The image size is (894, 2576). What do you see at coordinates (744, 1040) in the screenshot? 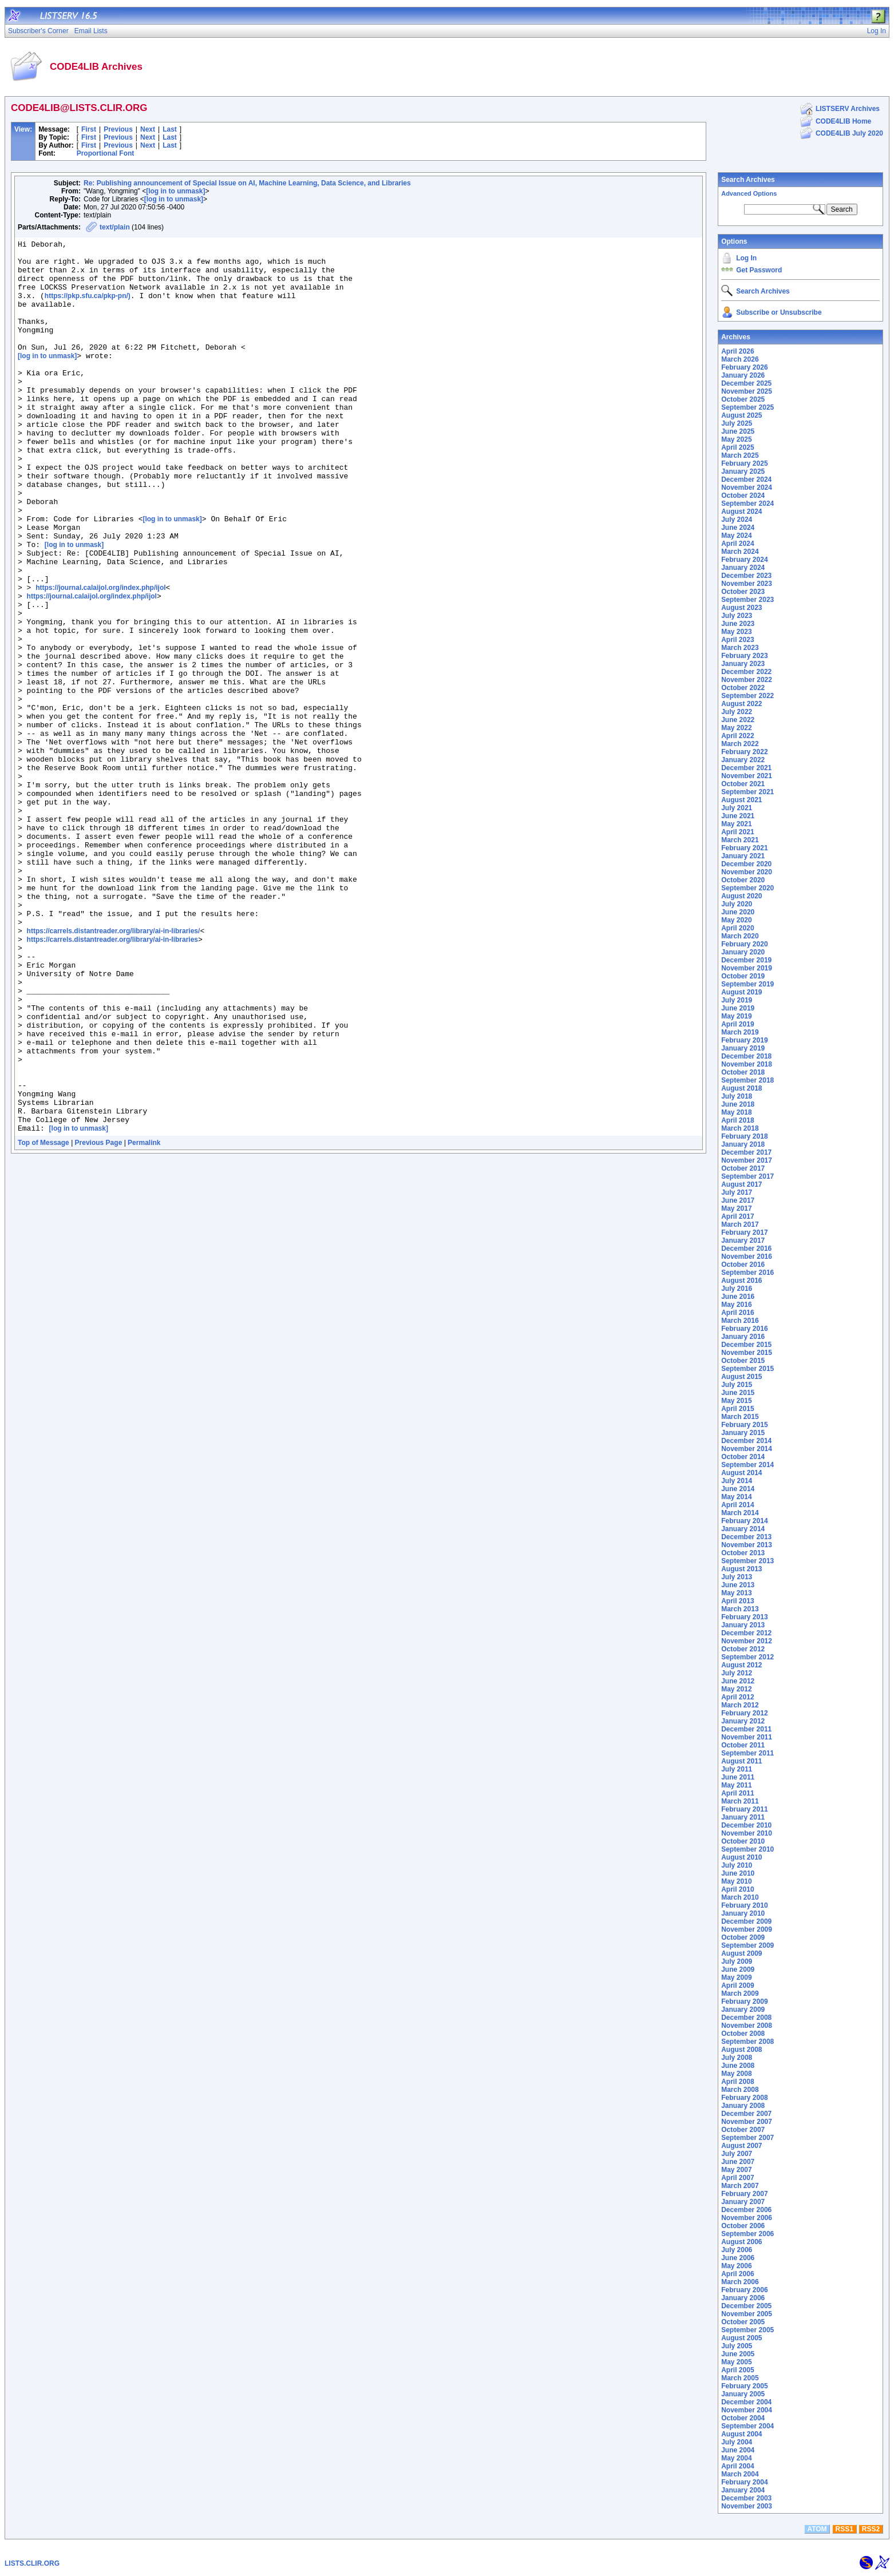
I see `February 2019` at bounding box center [744, 1040].